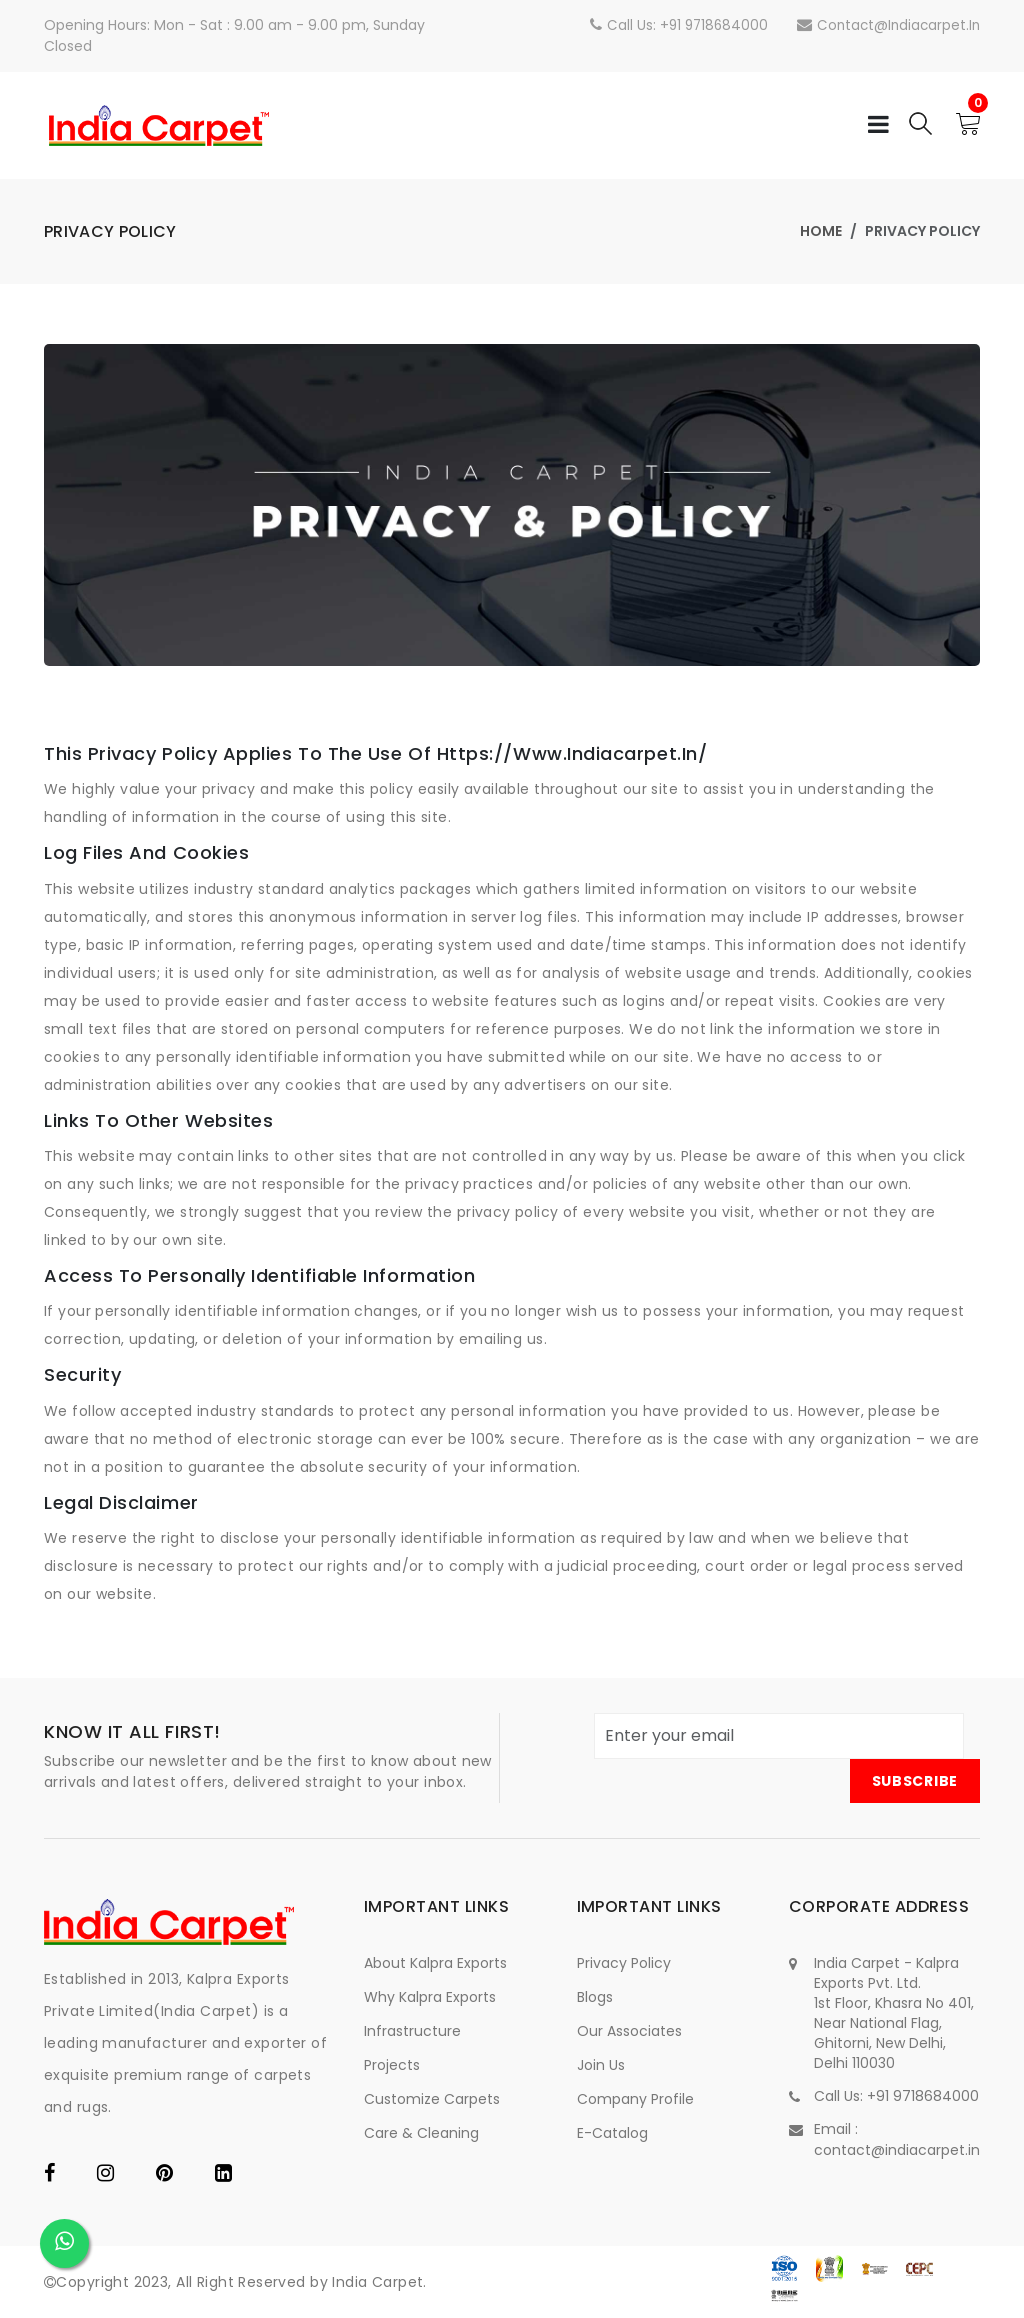 The image size is (1024, 2318). I want to click on Blogs, so click(595, 1997).